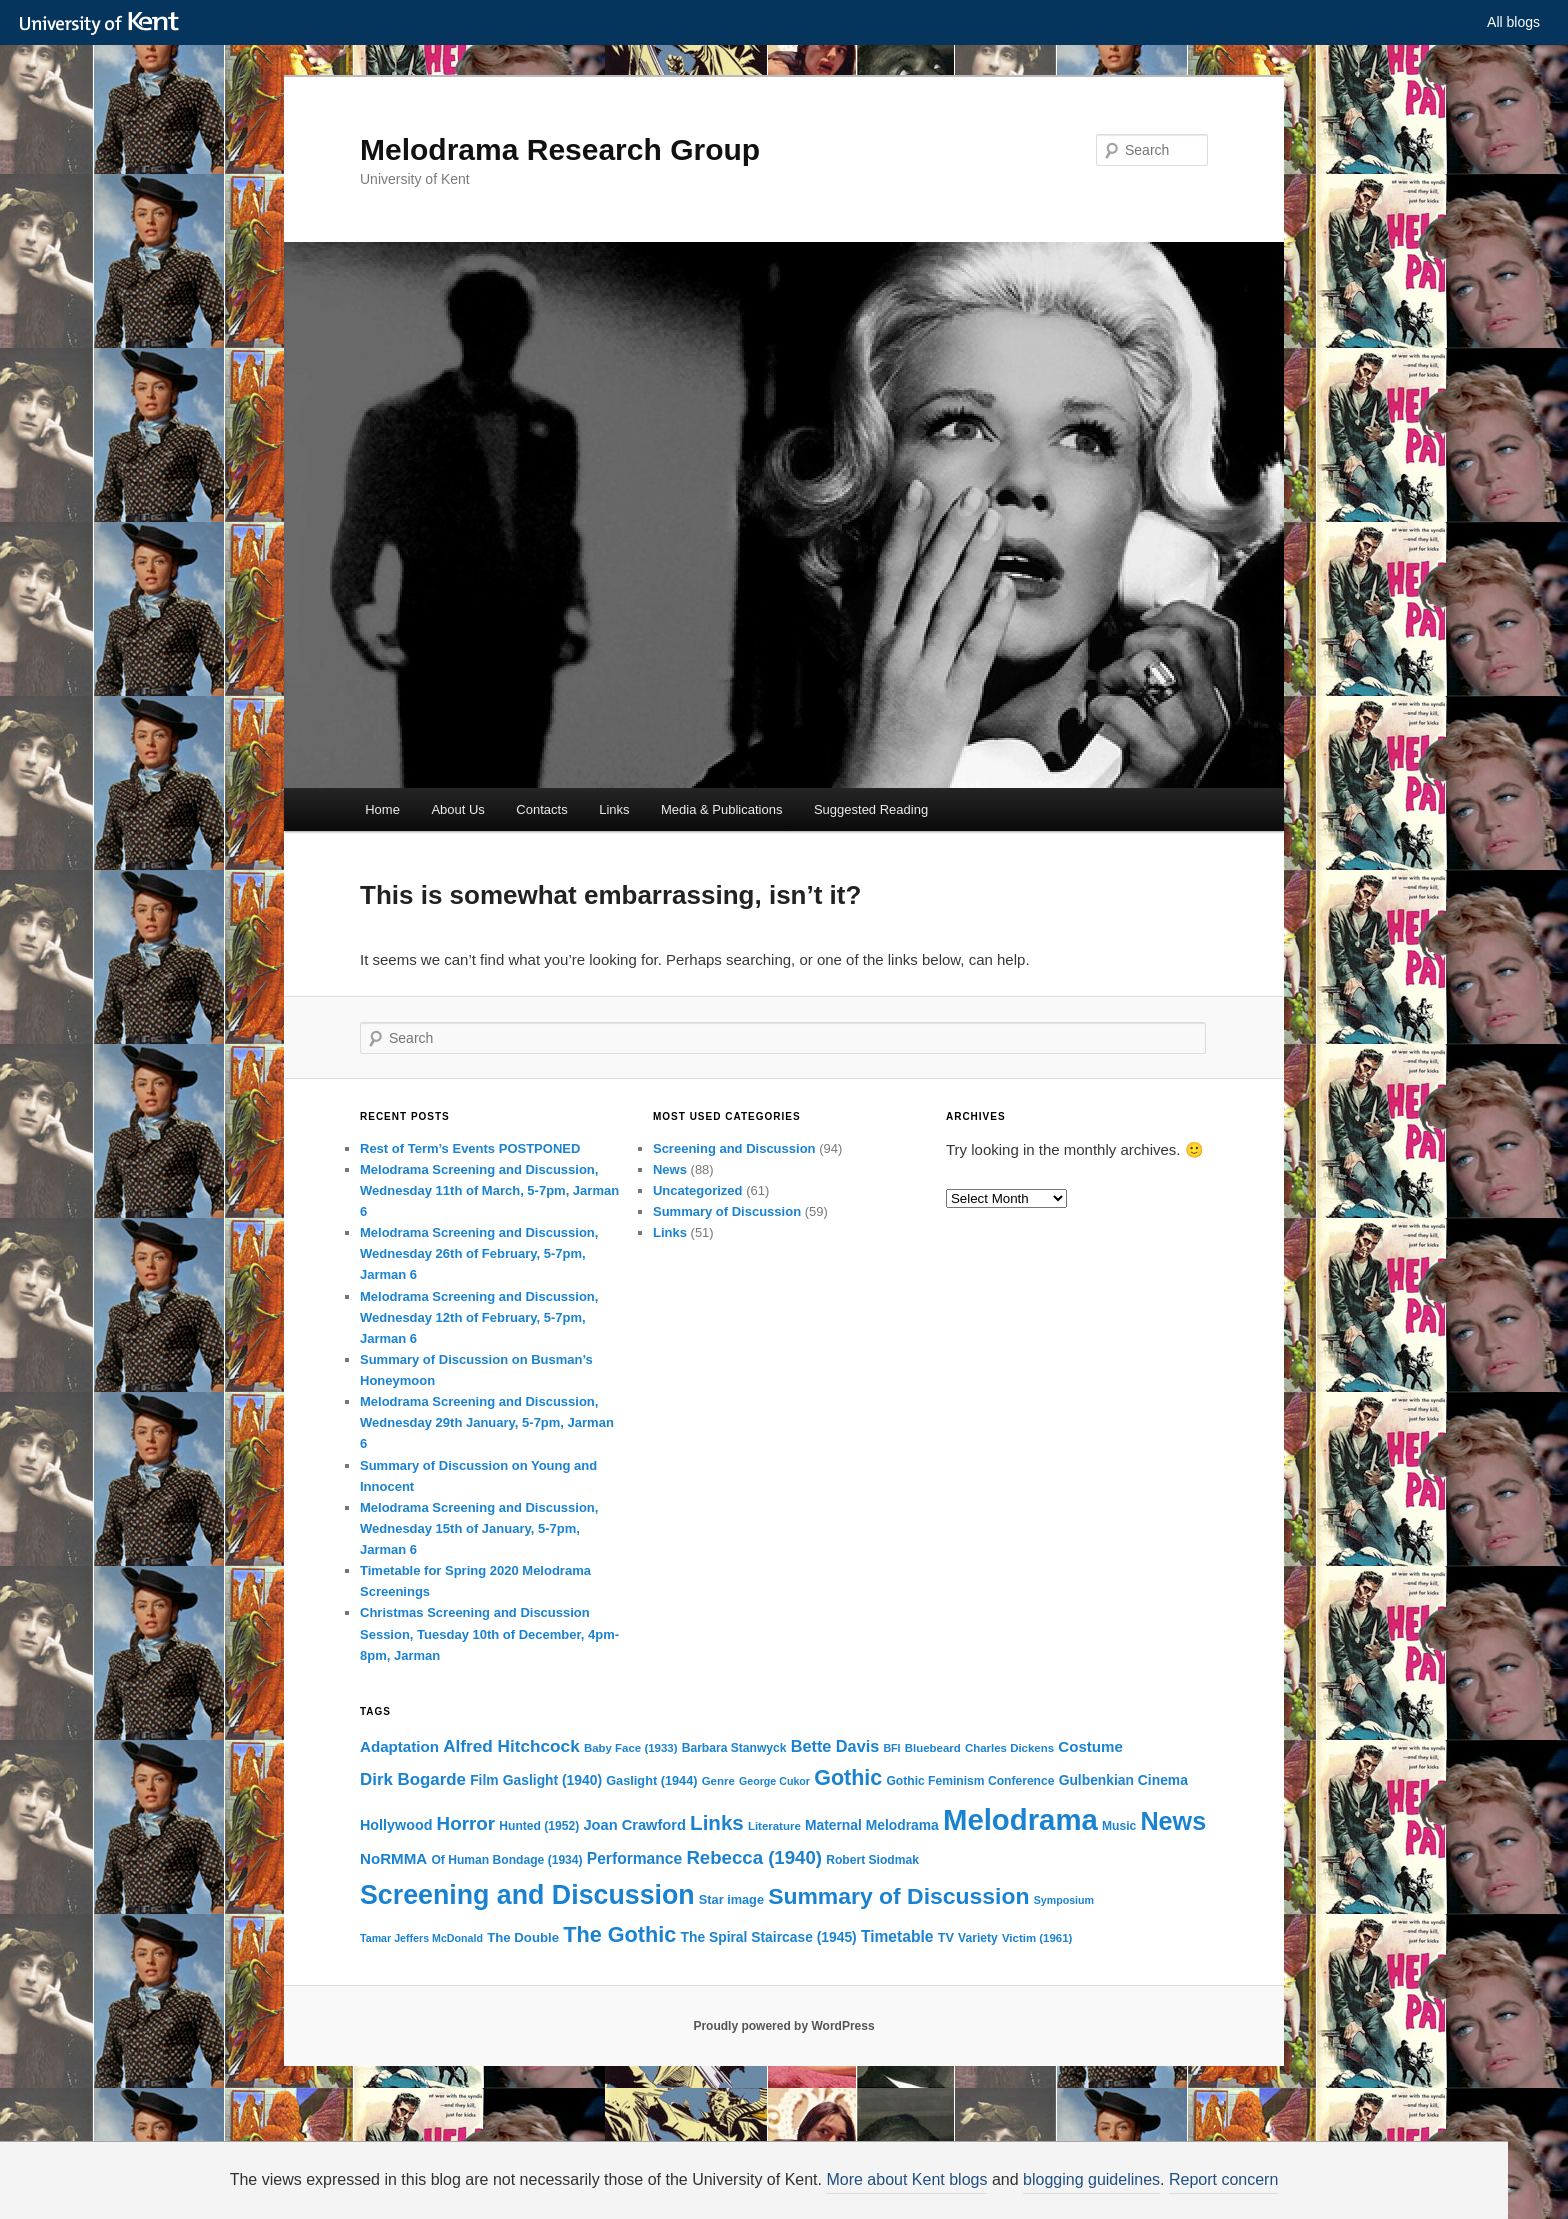 The image size is (1568, 2219). I want to click on Costume [Costume (16 items)], so click(1090, 1746).